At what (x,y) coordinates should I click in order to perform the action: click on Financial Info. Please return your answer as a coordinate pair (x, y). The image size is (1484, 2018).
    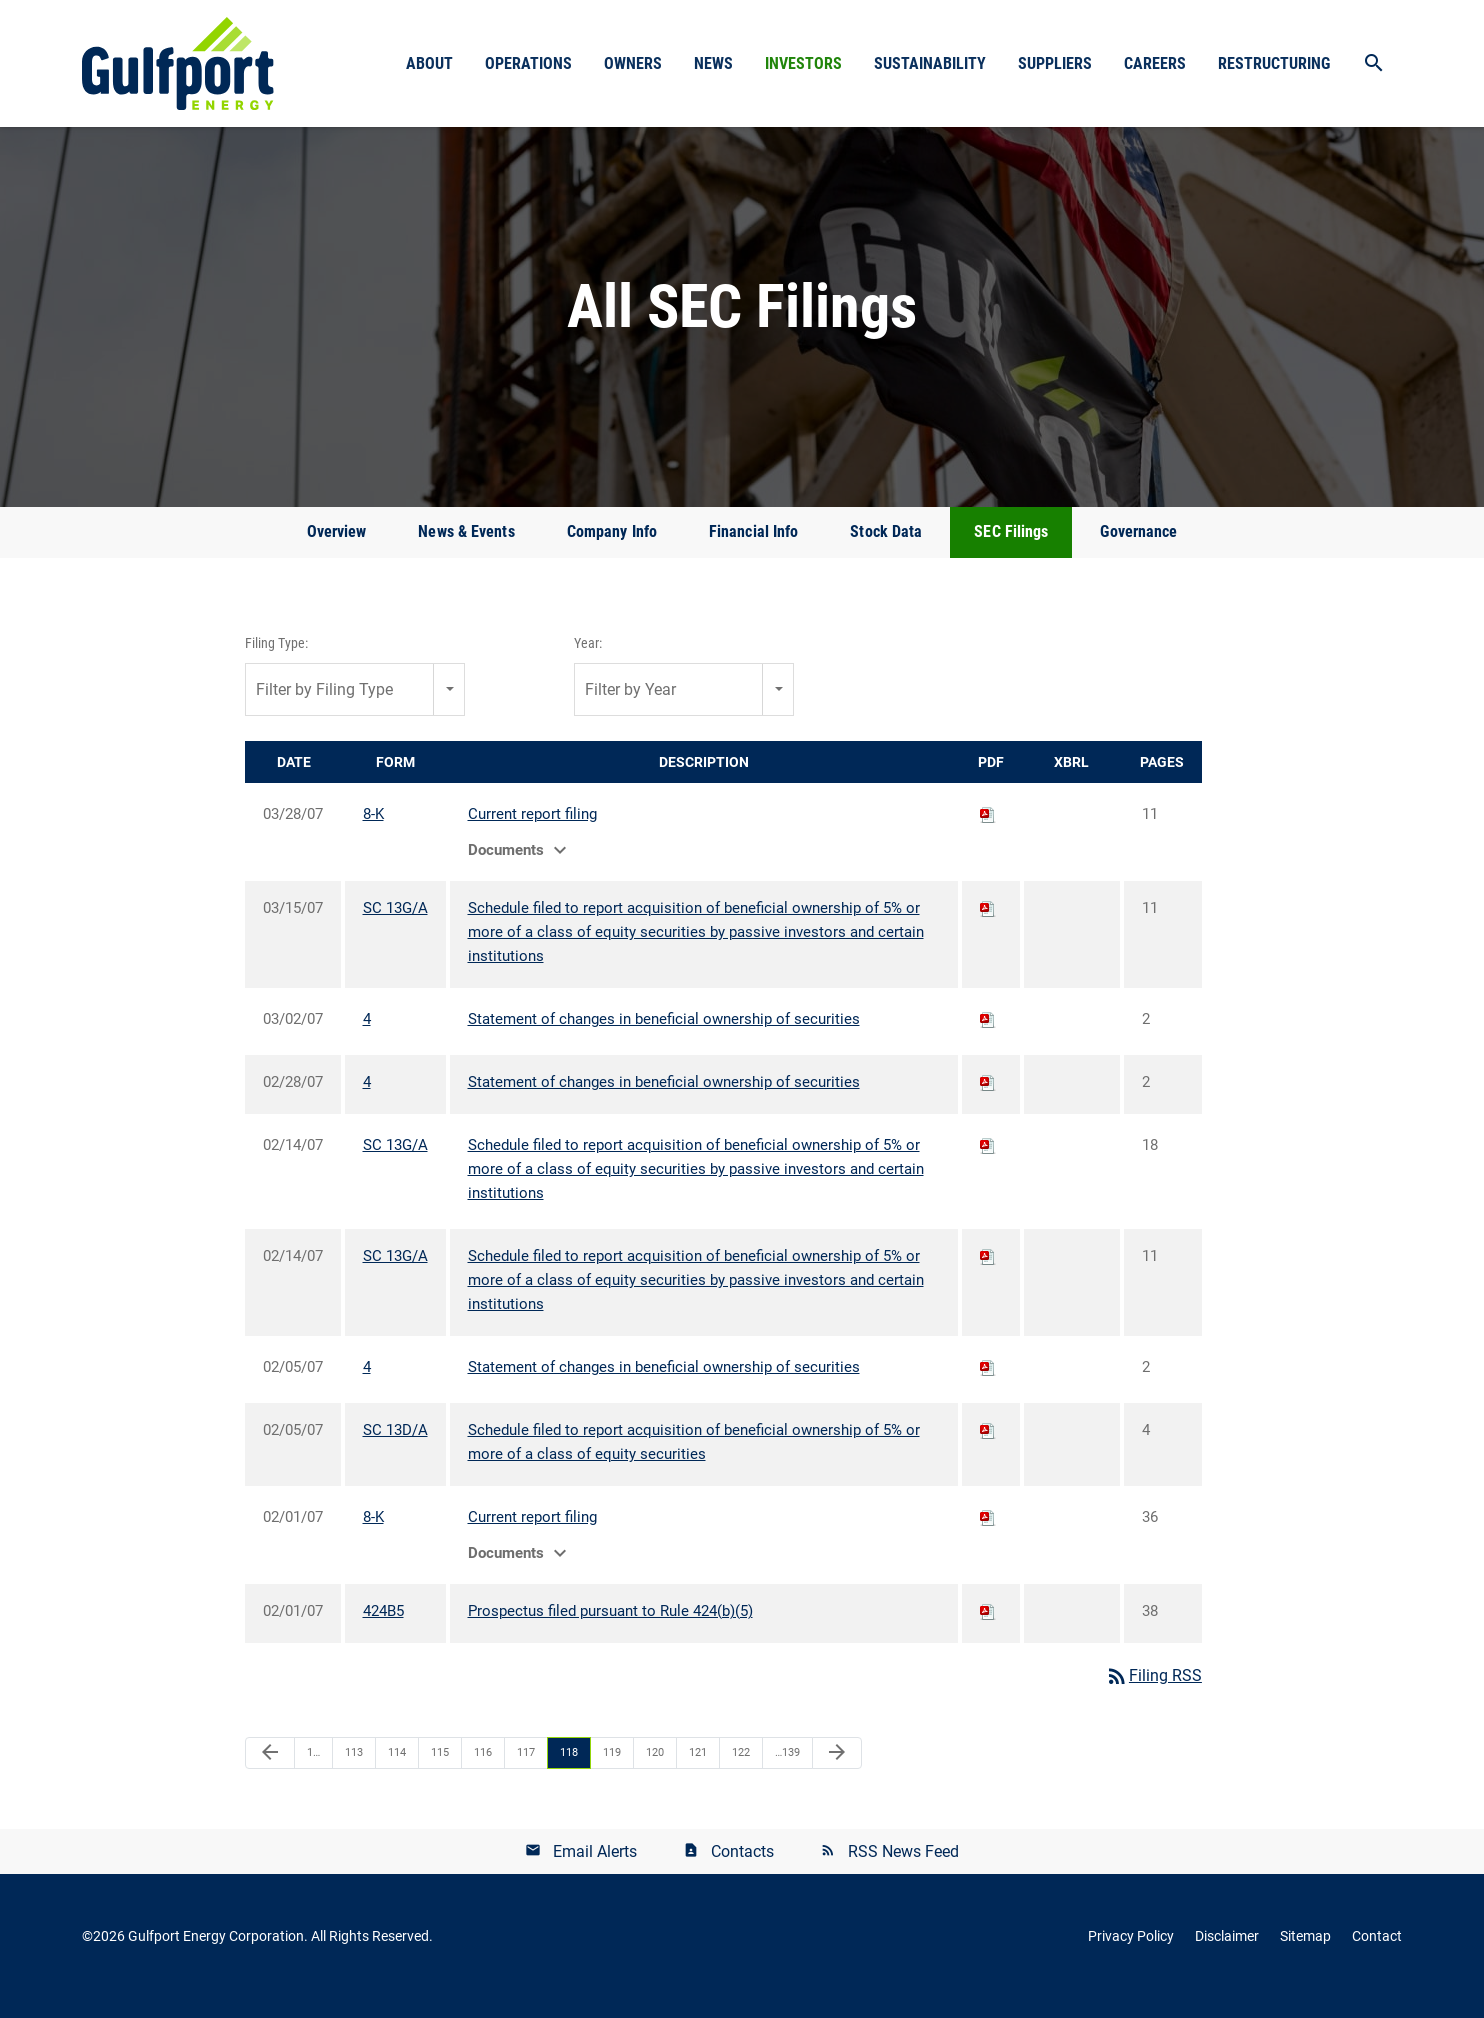
    Looking at the image, I should click on (753, 551).